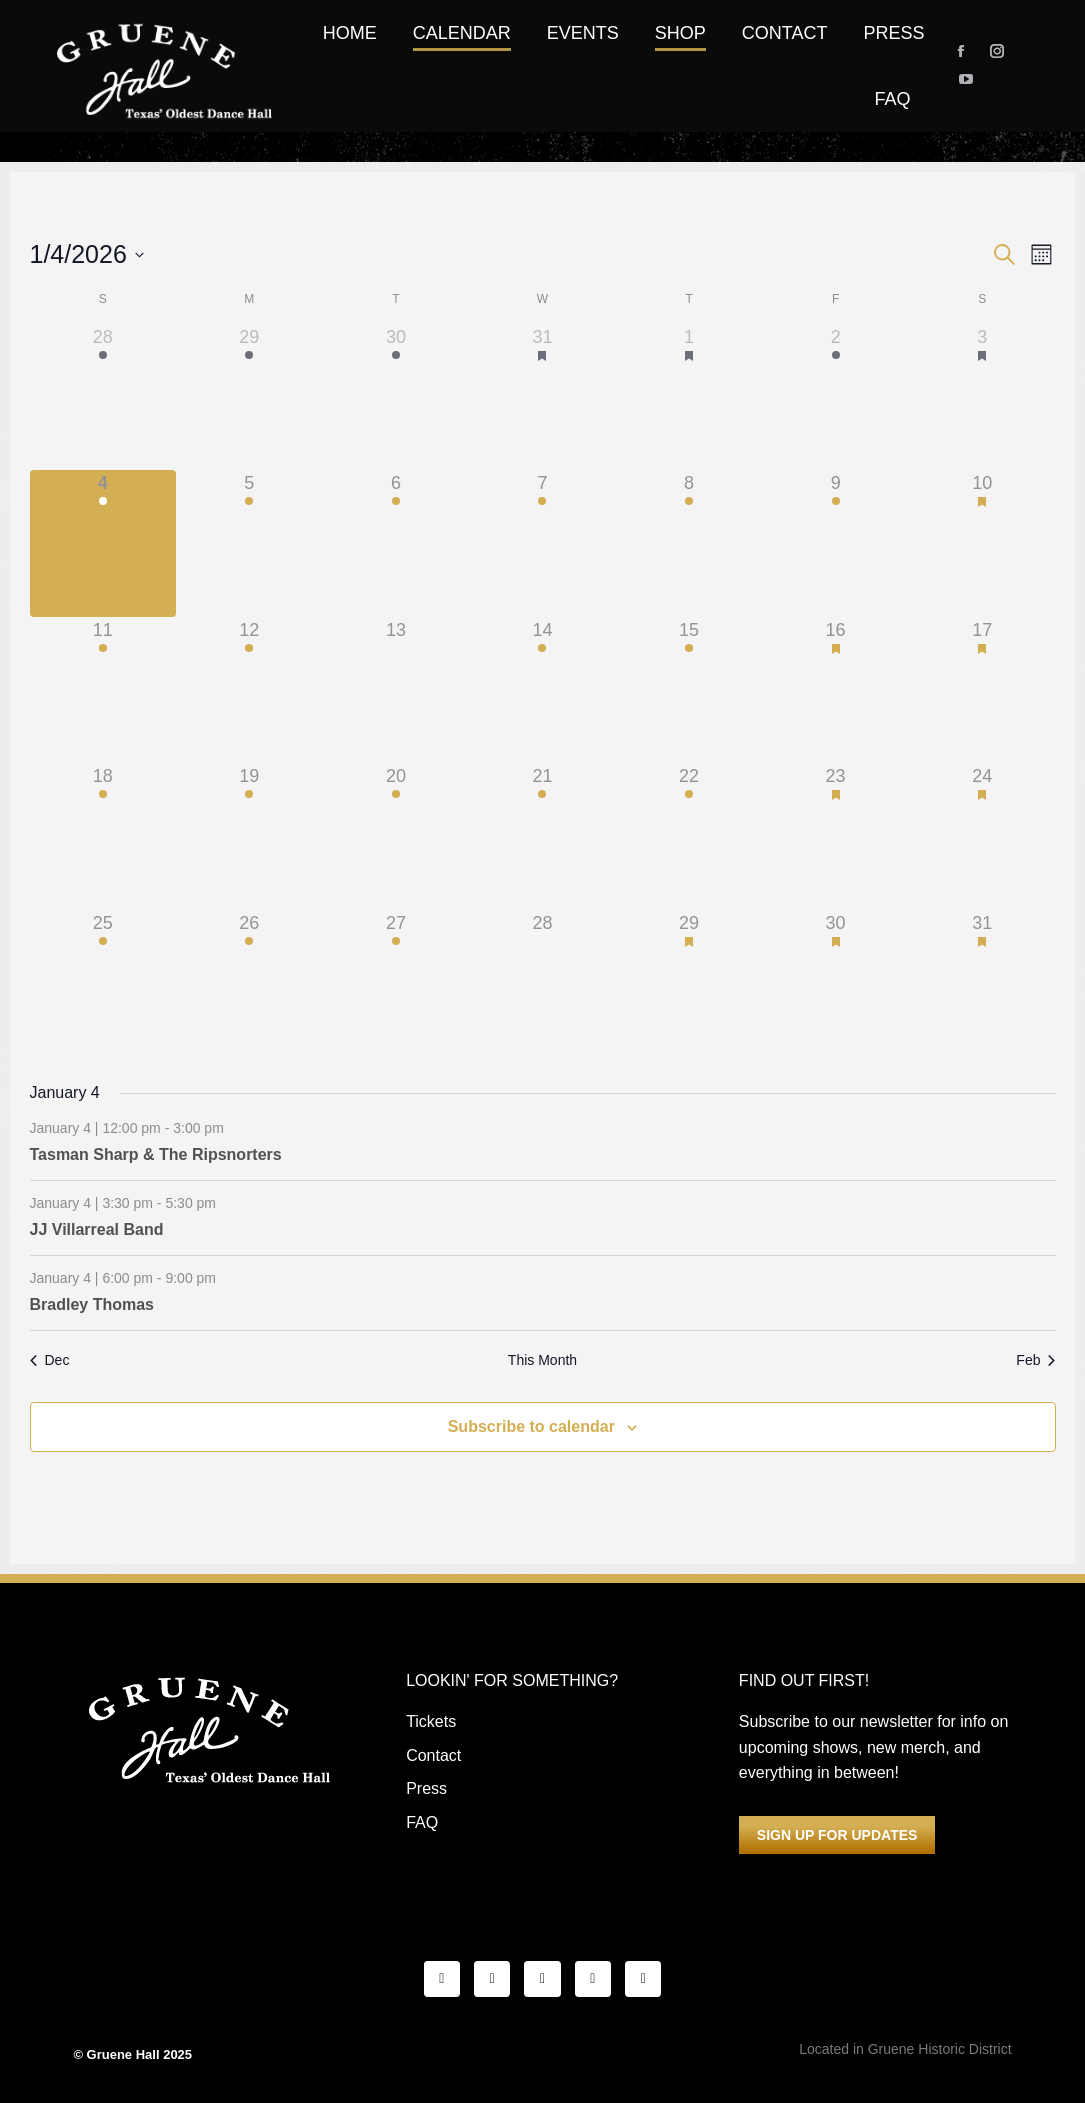  Describe the element at coordinates (689, 836) in the screenshot. I see `[January 22, 1 event]` at that location.